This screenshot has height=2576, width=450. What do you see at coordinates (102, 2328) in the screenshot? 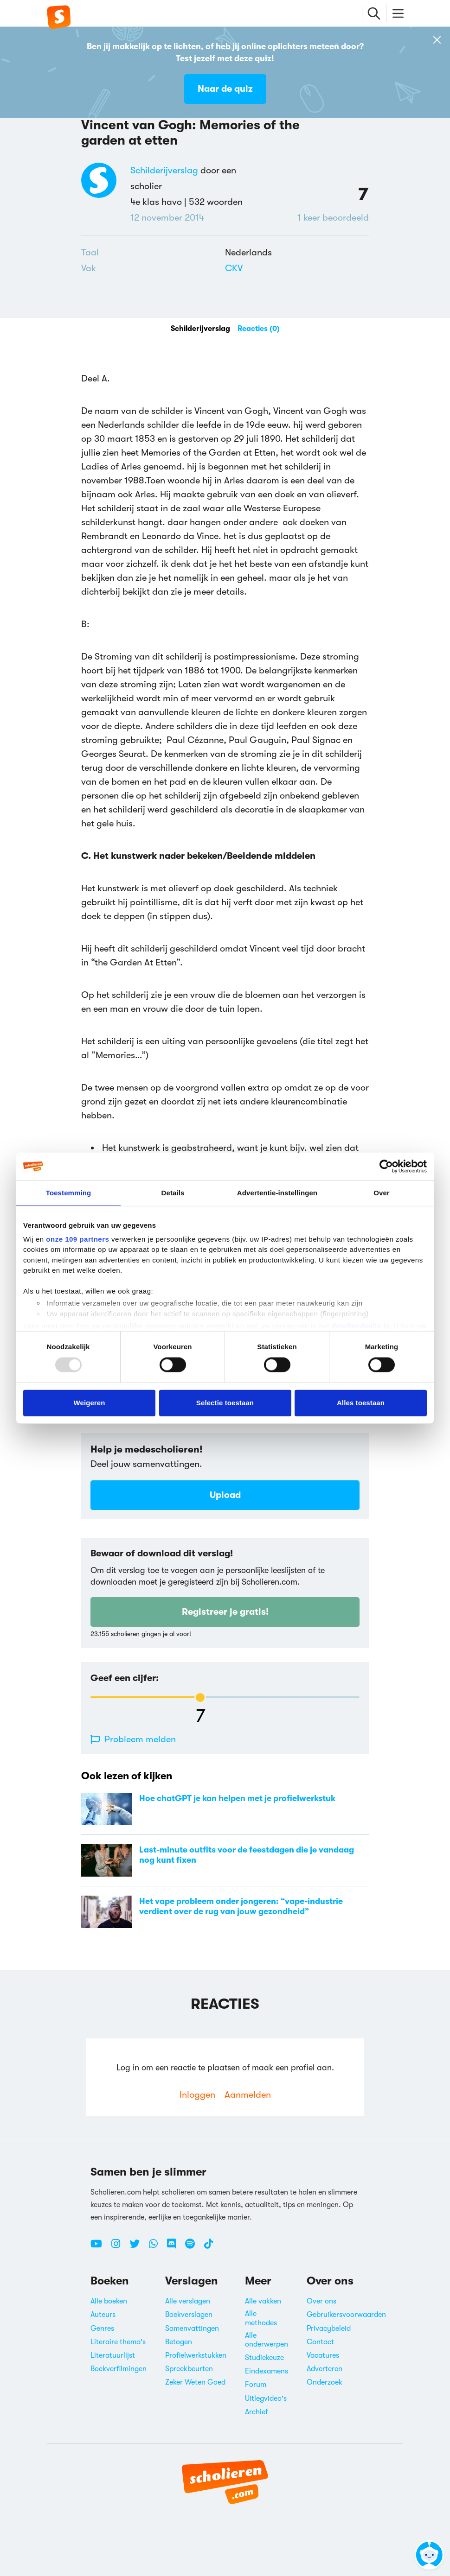
I see `Genres` at bounding box center [102, 2328].